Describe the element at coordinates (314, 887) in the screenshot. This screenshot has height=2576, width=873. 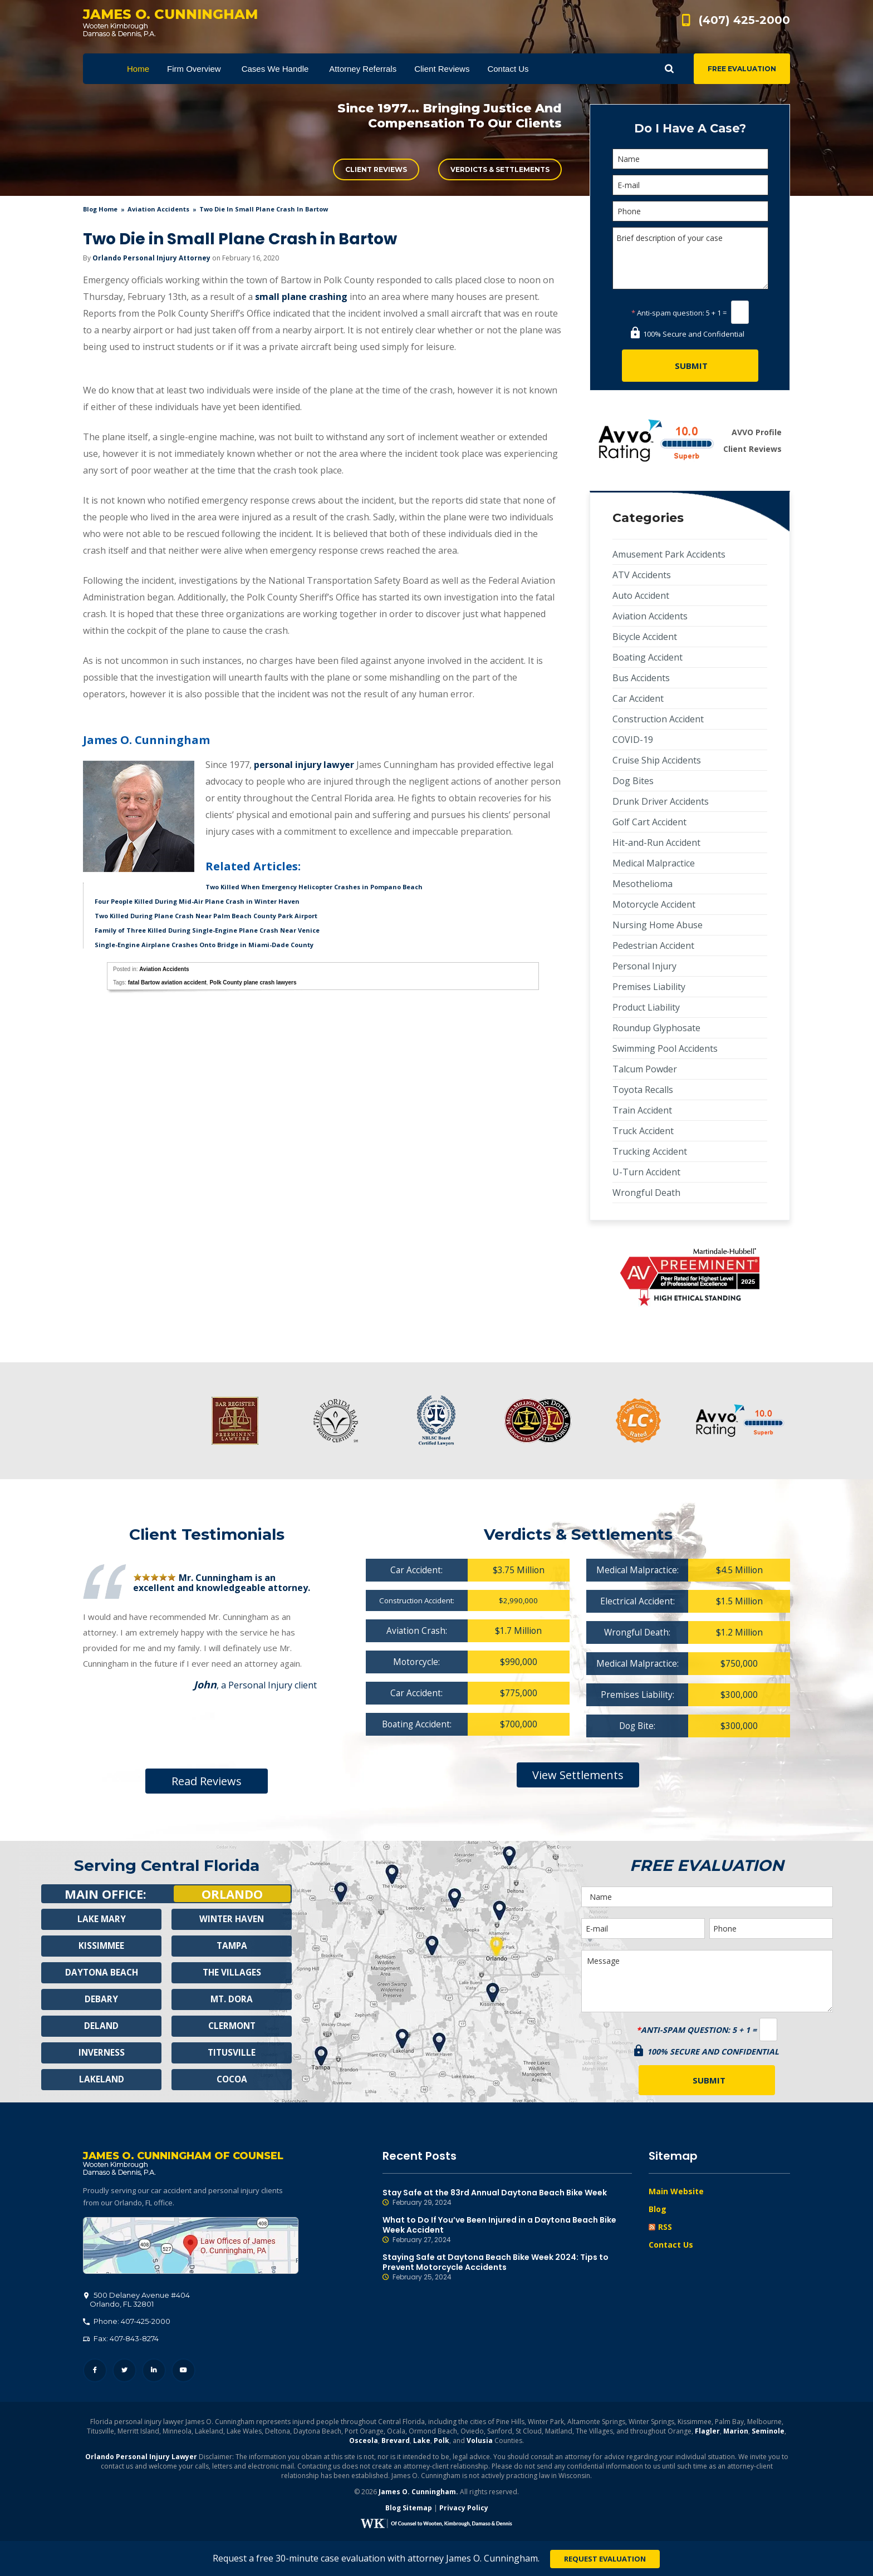
I see `Two Killed When Emergency Helicopter Crashes in Pompano Beach` at that location.